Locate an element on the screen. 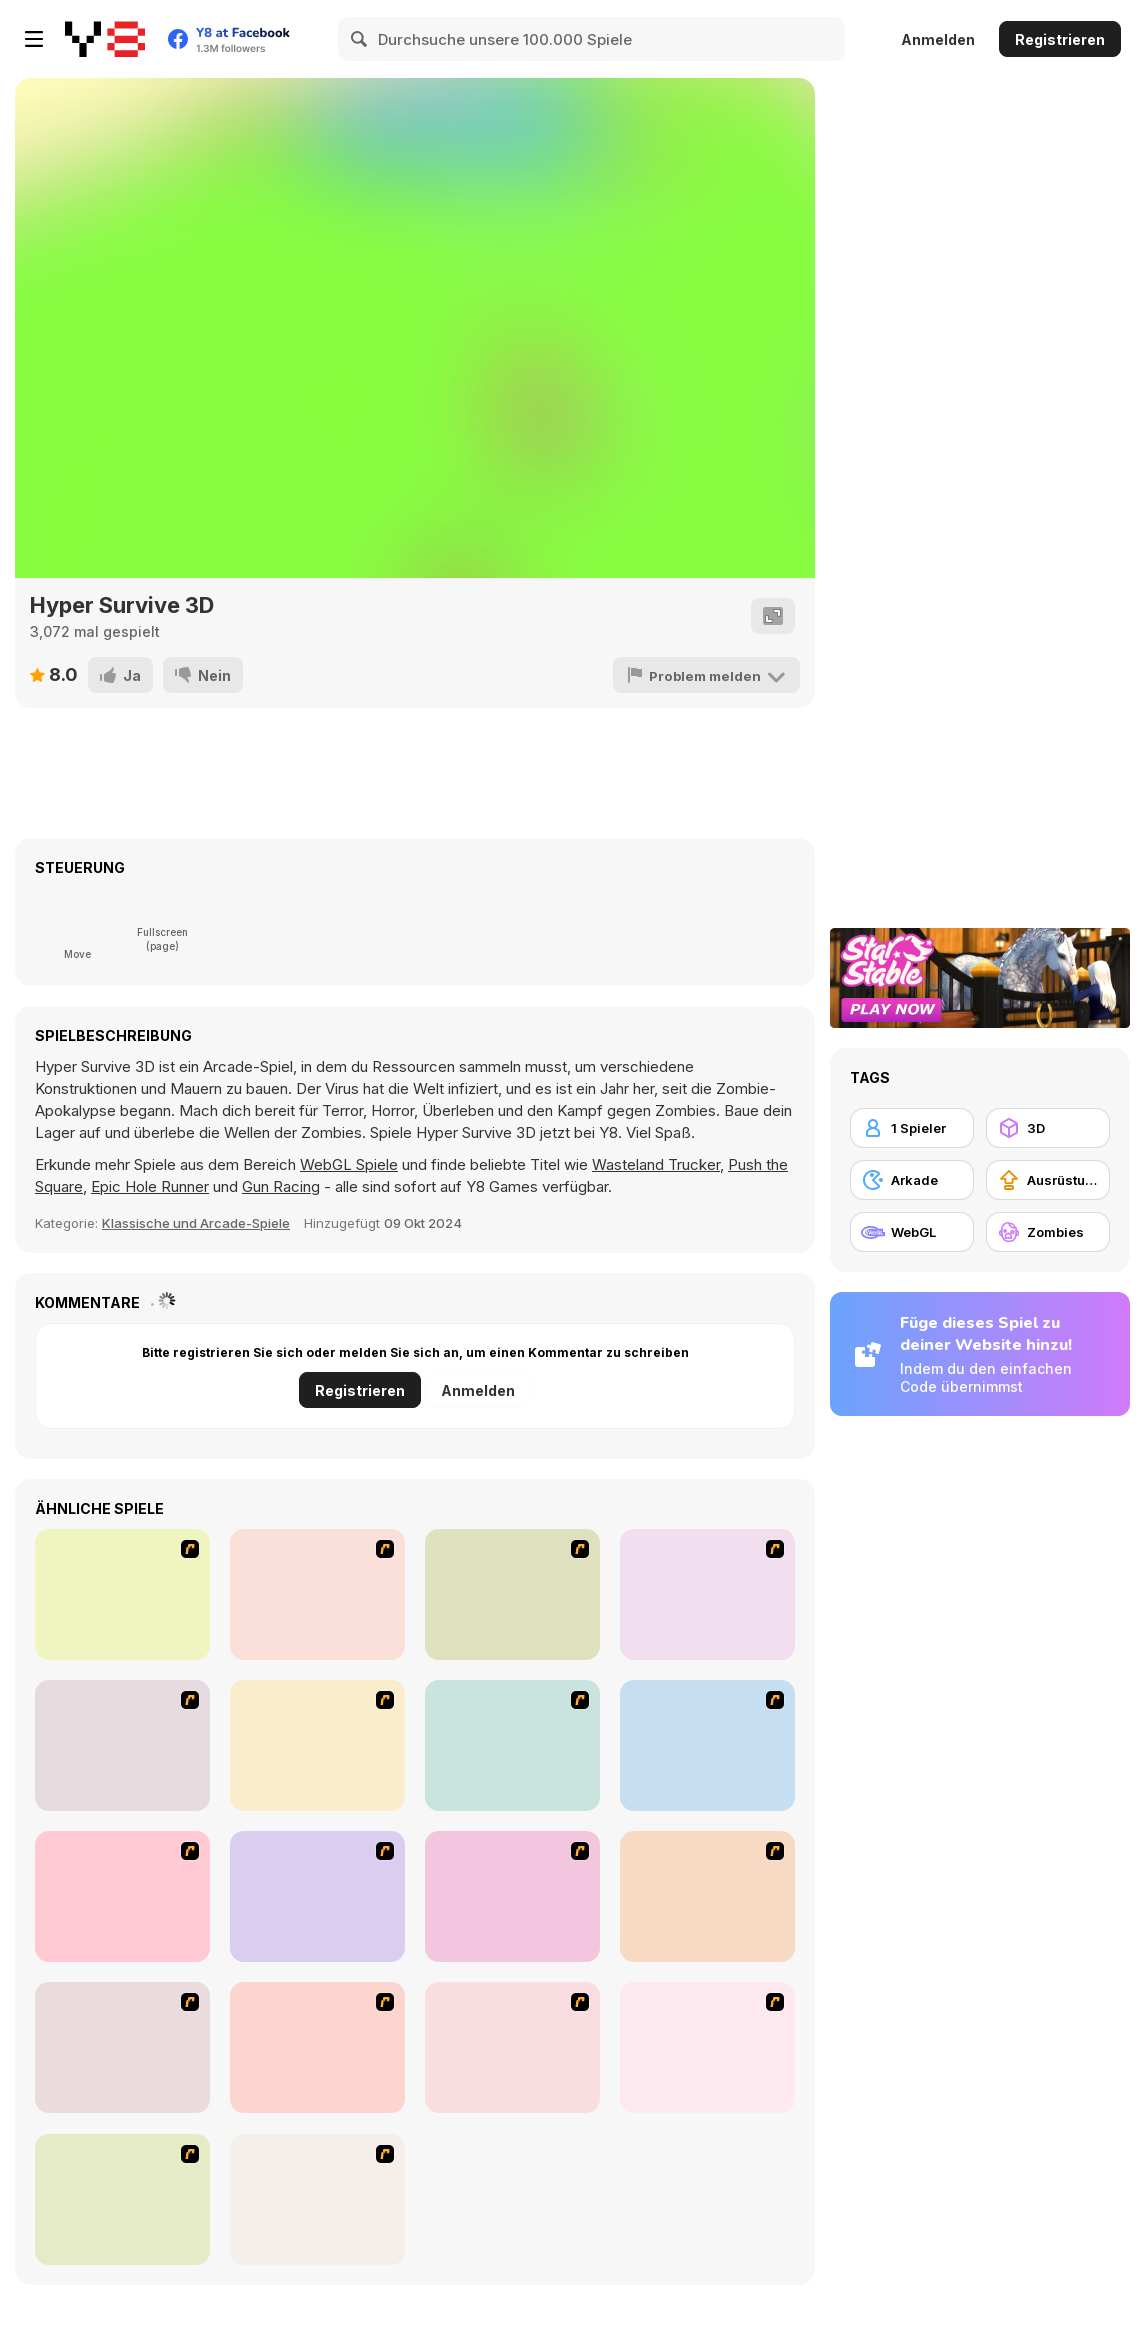 This screenshot has height=2335, width=1145. [The Last Stand] is located at coordinates (317, 1745).